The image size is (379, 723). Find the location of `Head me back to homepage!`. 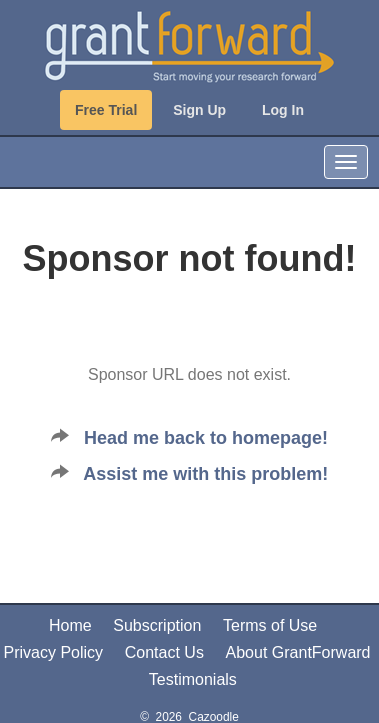

Head me back to homepage! is located at coordinates (206, 438).